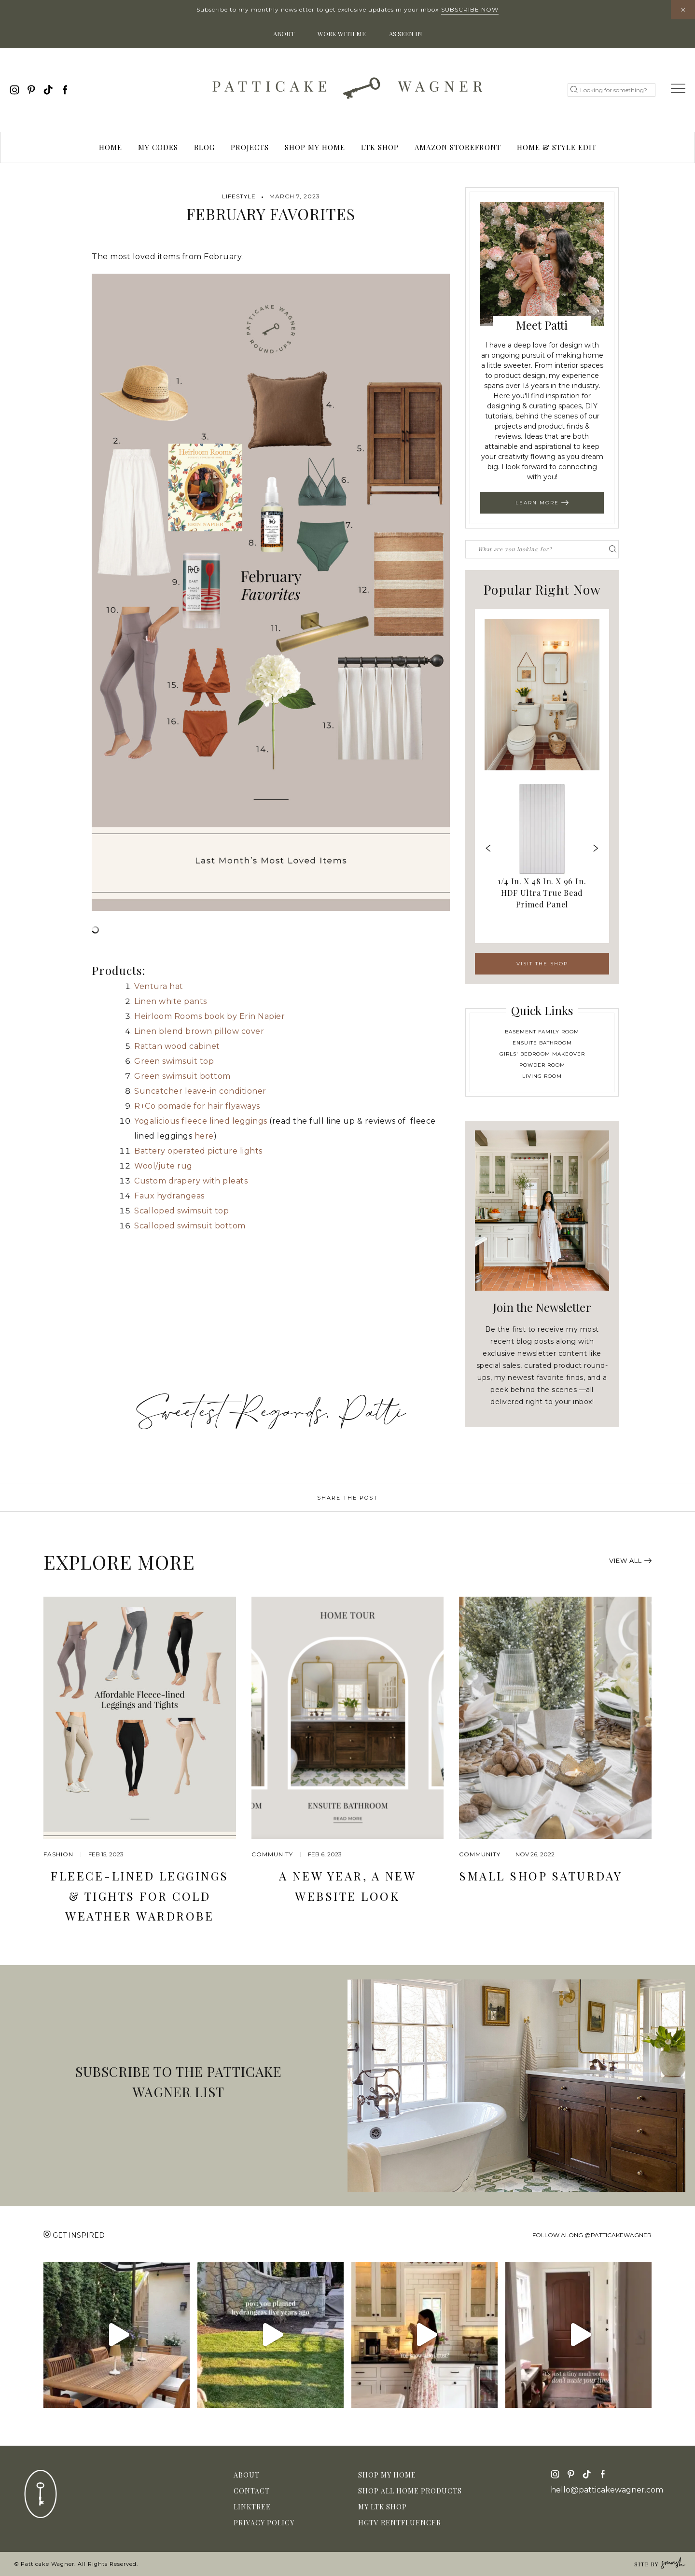  I want to click on Linen blend brown pillow cover, so click(199, 1031).